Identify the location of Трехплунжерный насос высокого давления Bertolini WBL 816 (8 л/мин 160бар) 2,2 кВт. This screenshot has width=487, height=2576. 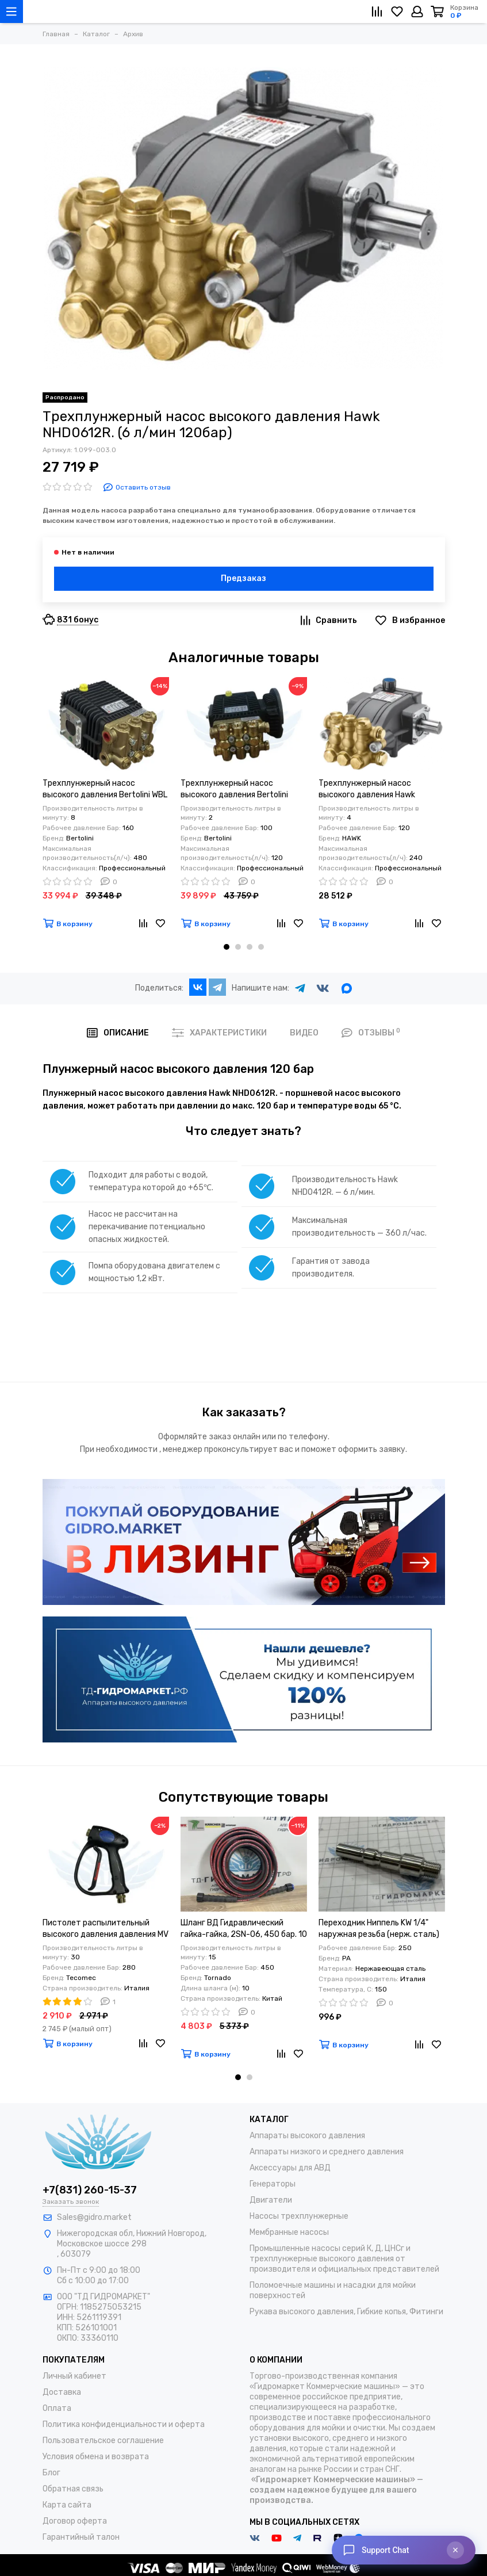
(105, 789).